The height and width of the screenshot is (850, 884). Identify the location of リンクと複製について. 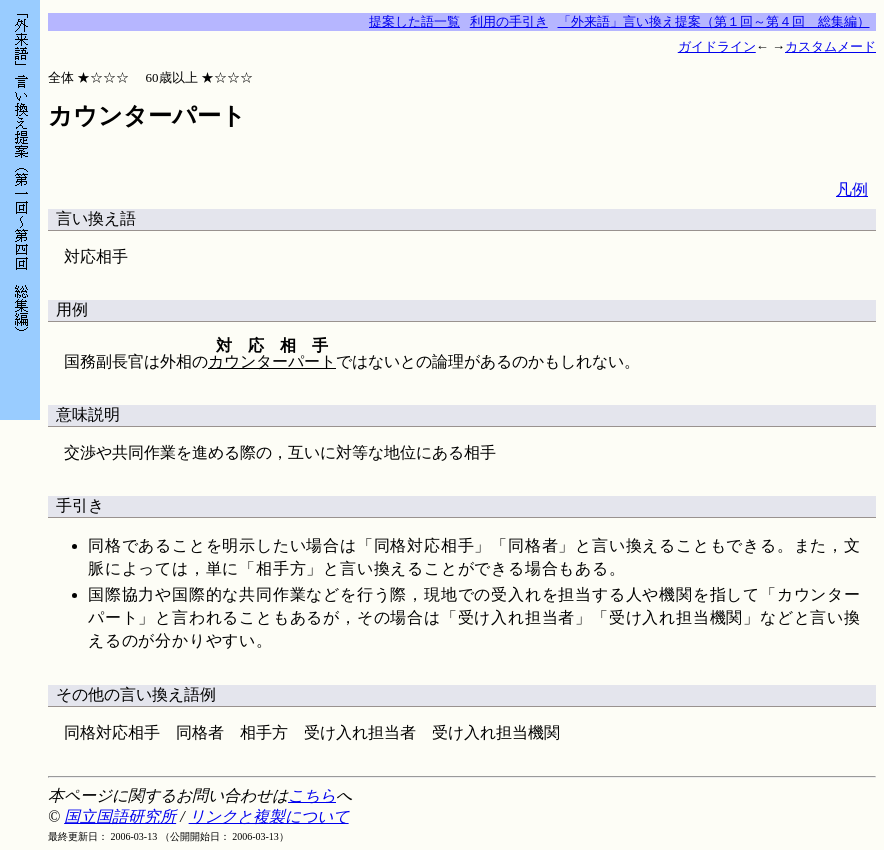
(269, 816).